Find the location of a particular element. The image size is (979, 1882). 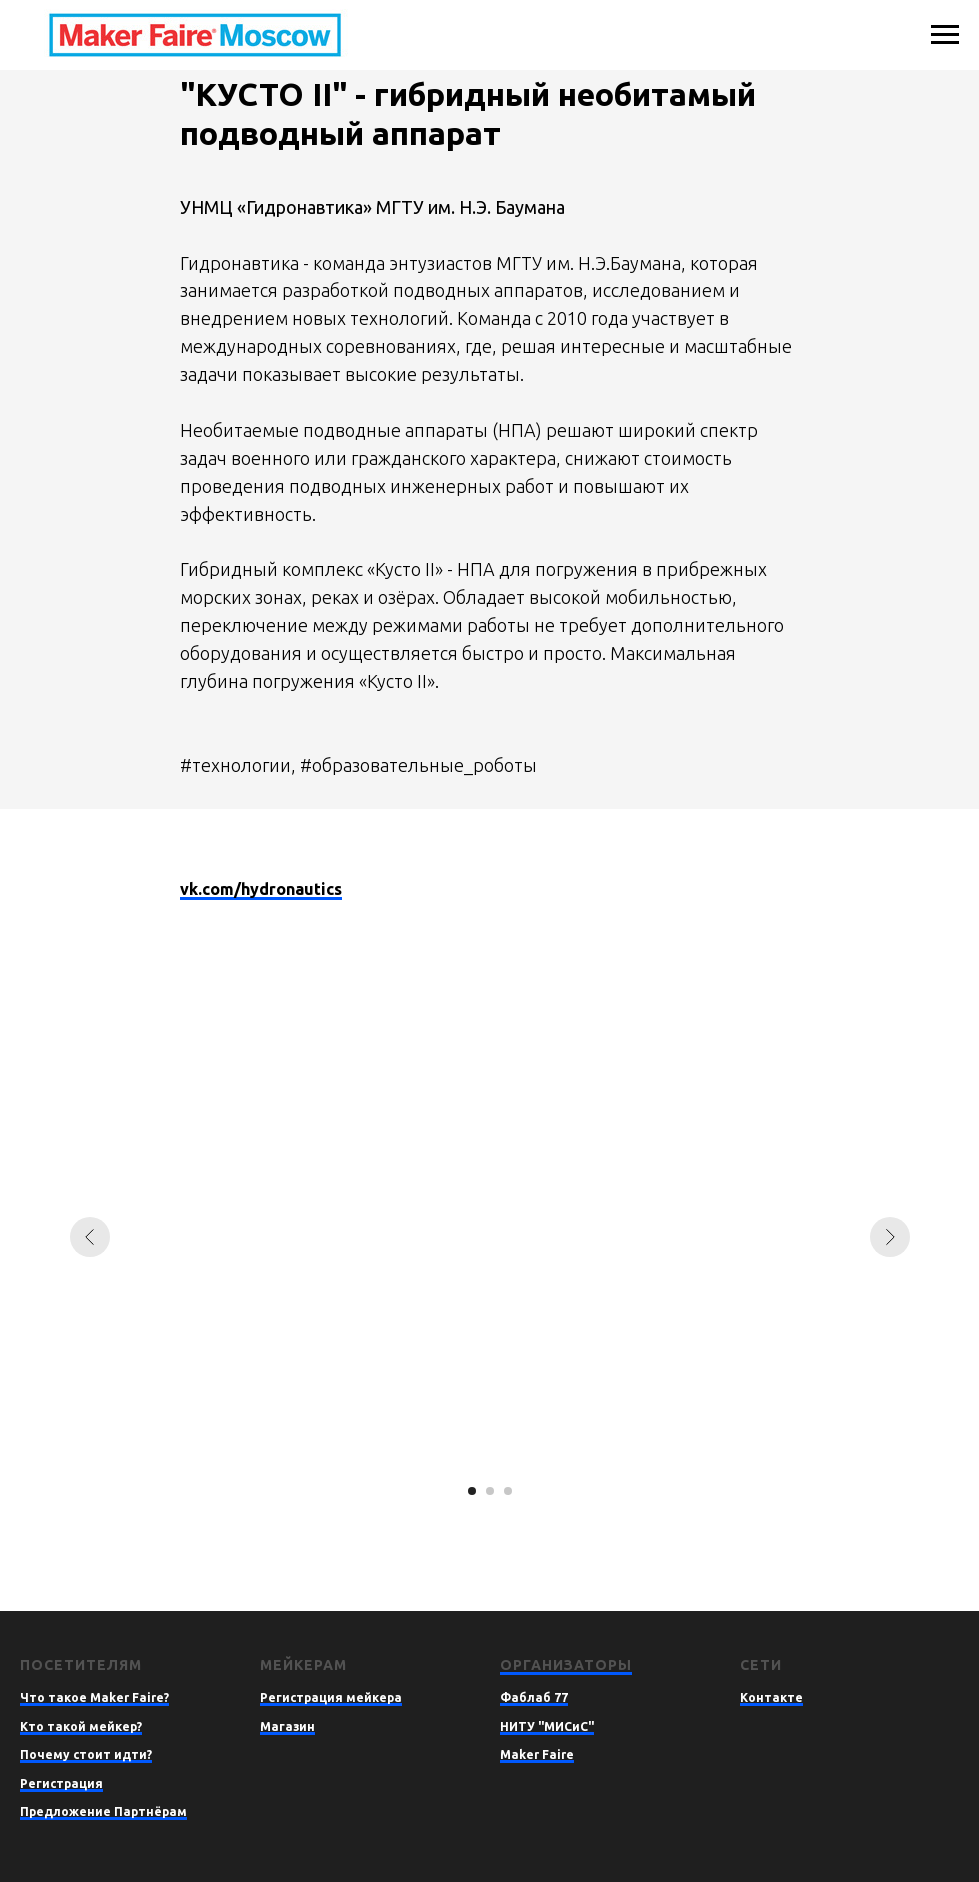

Что такое Maker Faire? is located at coordinates (94, 1697).